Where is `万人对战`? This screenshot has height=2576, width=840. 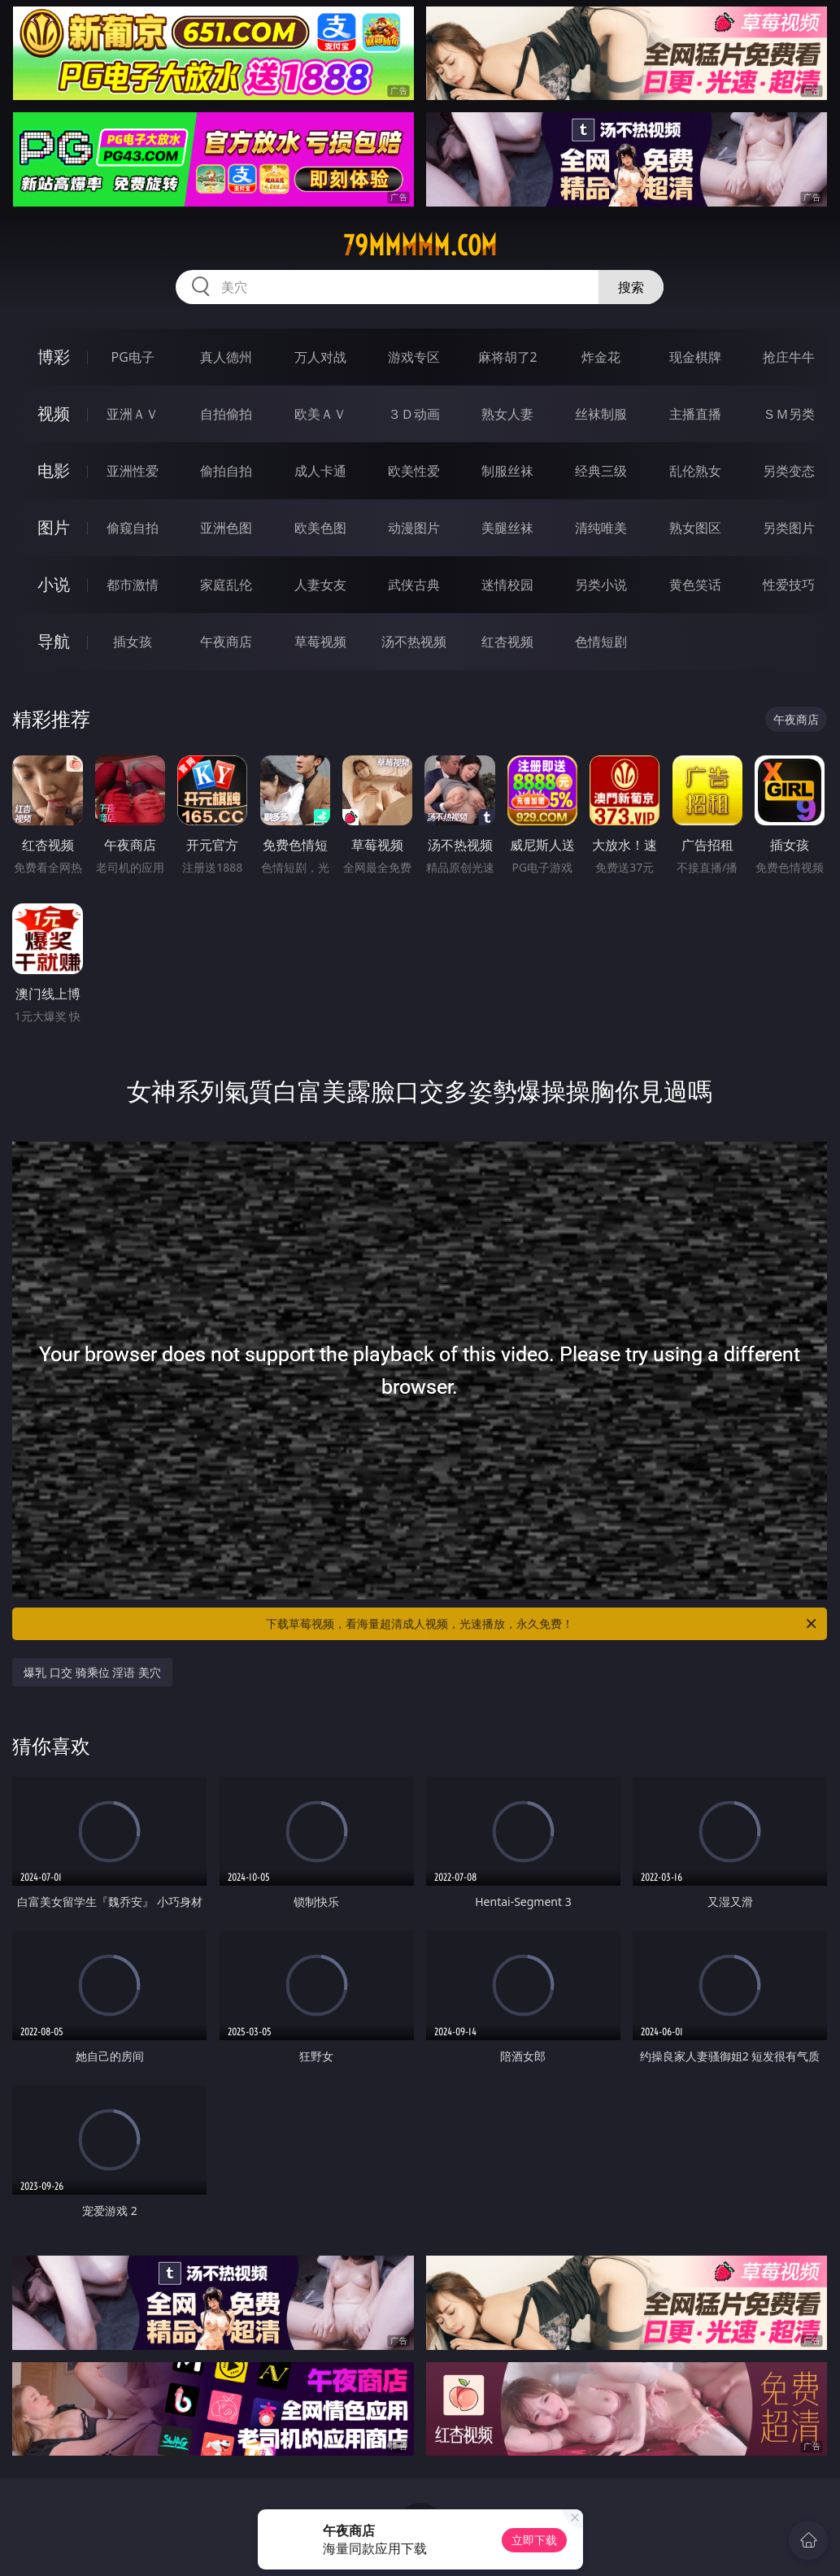
万人对战 is located at coordinates (320, 357).